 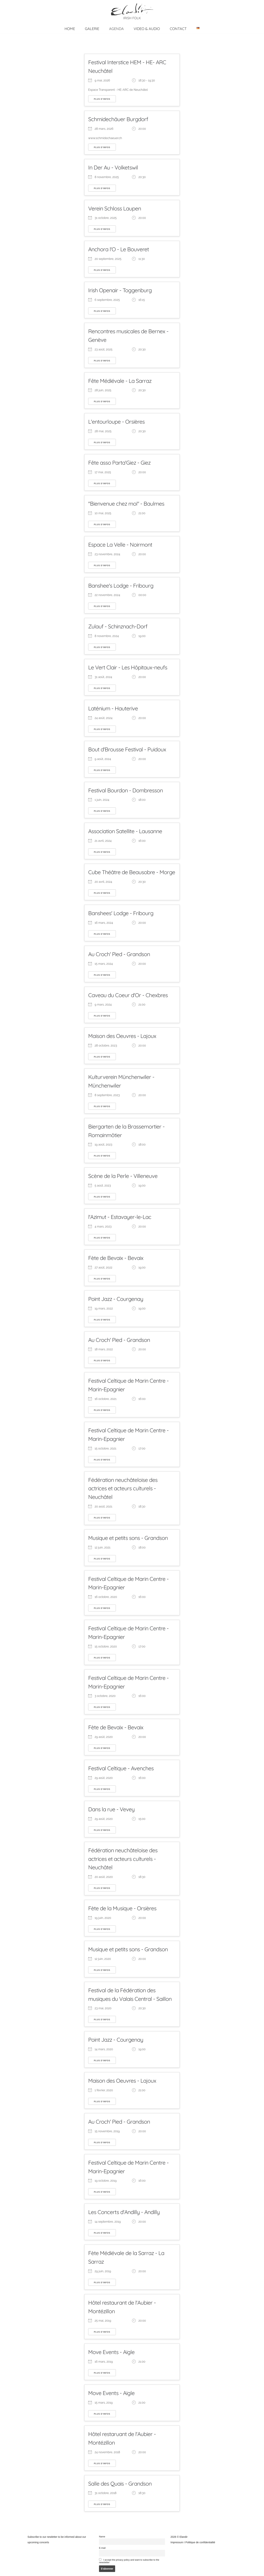 What do you see at coordinates (178, 28) in the screenshot?
I see `CONTACT` at bounding box center [178, 28].